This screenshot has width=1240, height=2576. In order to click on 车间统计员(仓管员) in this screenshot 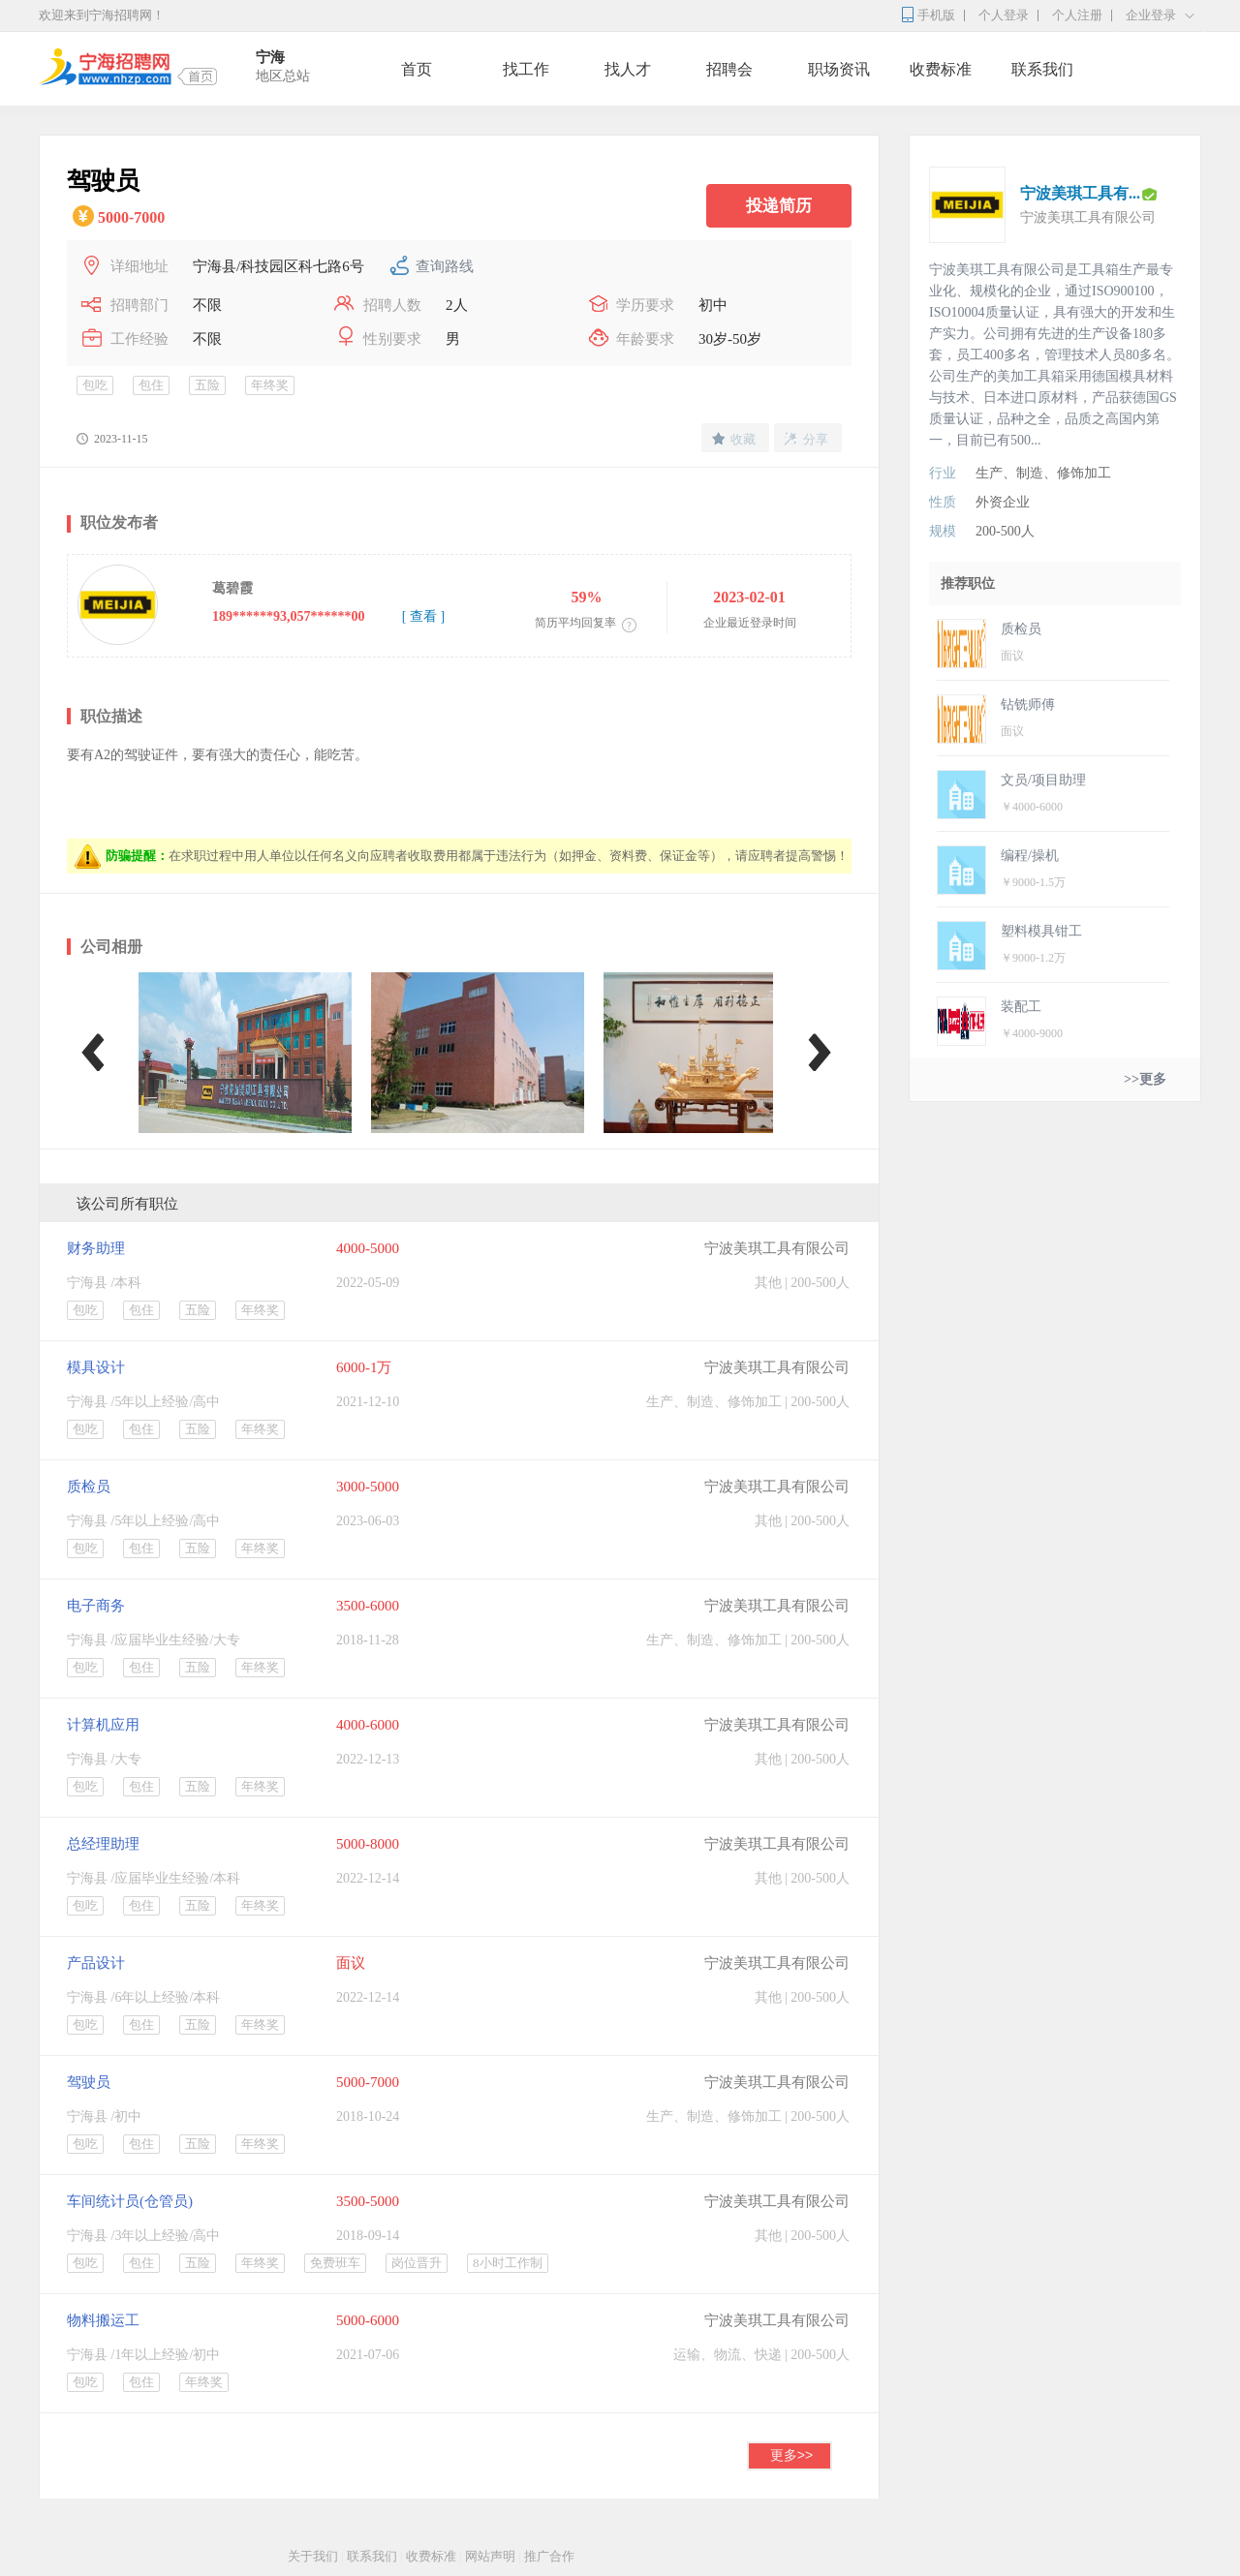, I will do `click(130, 2201)`.